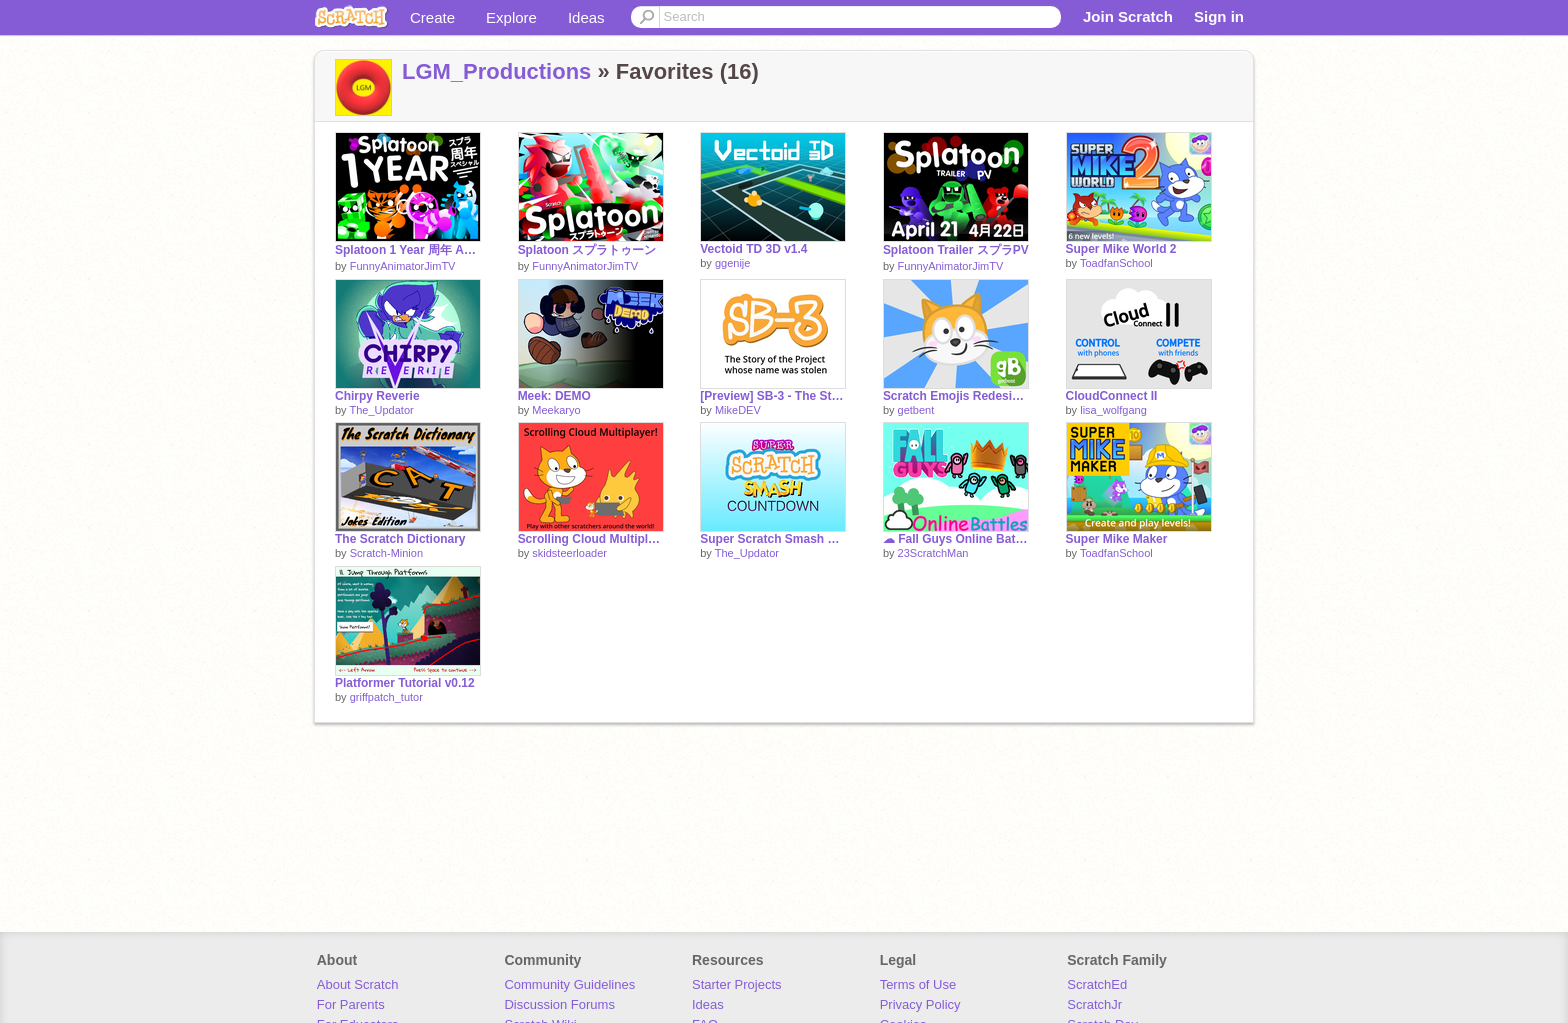 The width and height of the screenshot is (1568, 1023). I want to click on skidsteerloader, so click(569, 553).